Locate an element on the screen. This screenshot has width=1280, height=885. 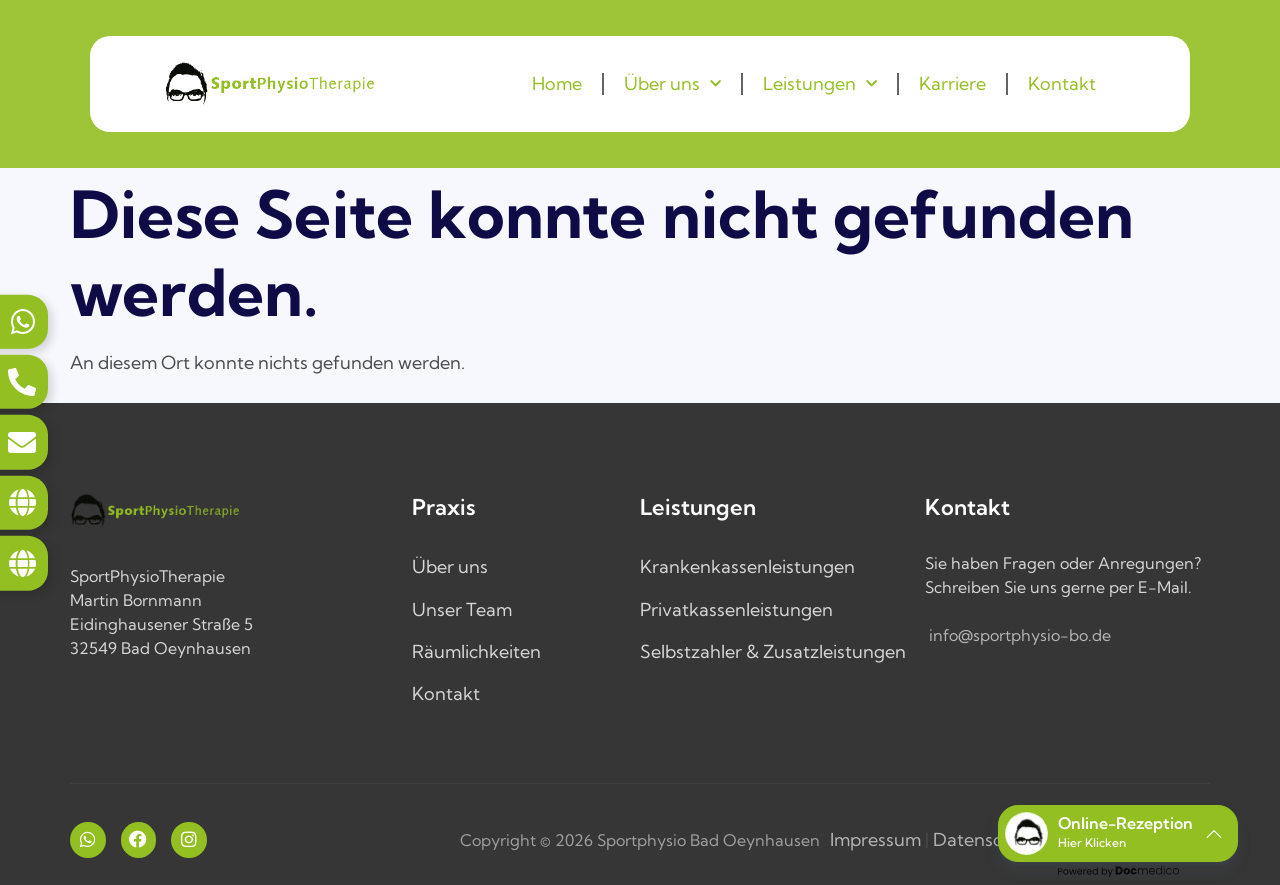
Impressum is located at coordinates (875, 839).